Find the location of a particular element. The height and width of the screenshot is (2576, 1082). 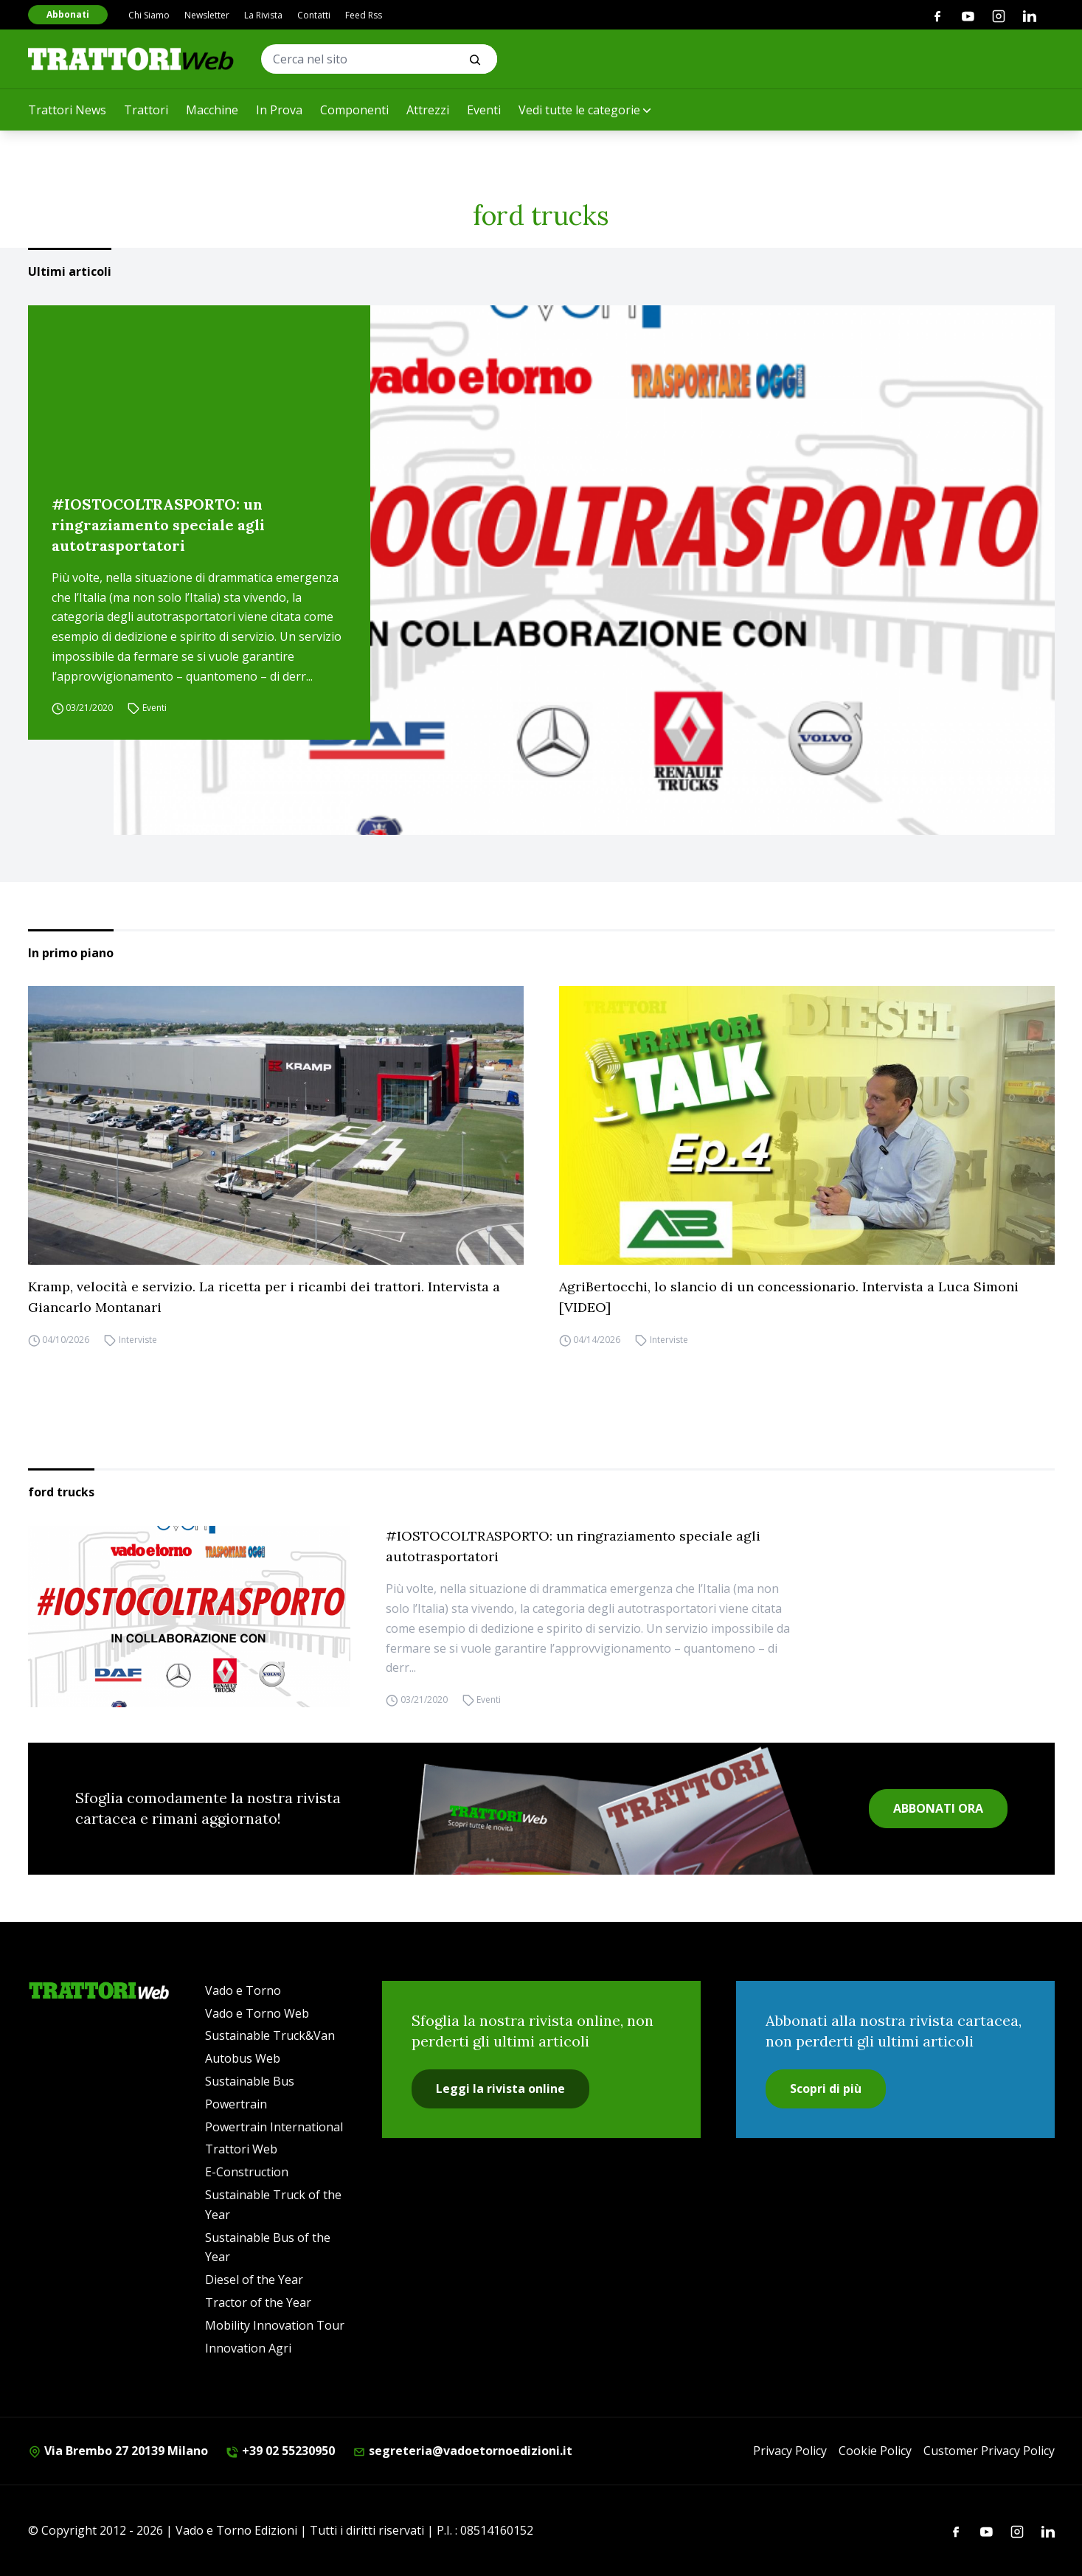

Innovation Agri is located at coordinates (248, 2348).